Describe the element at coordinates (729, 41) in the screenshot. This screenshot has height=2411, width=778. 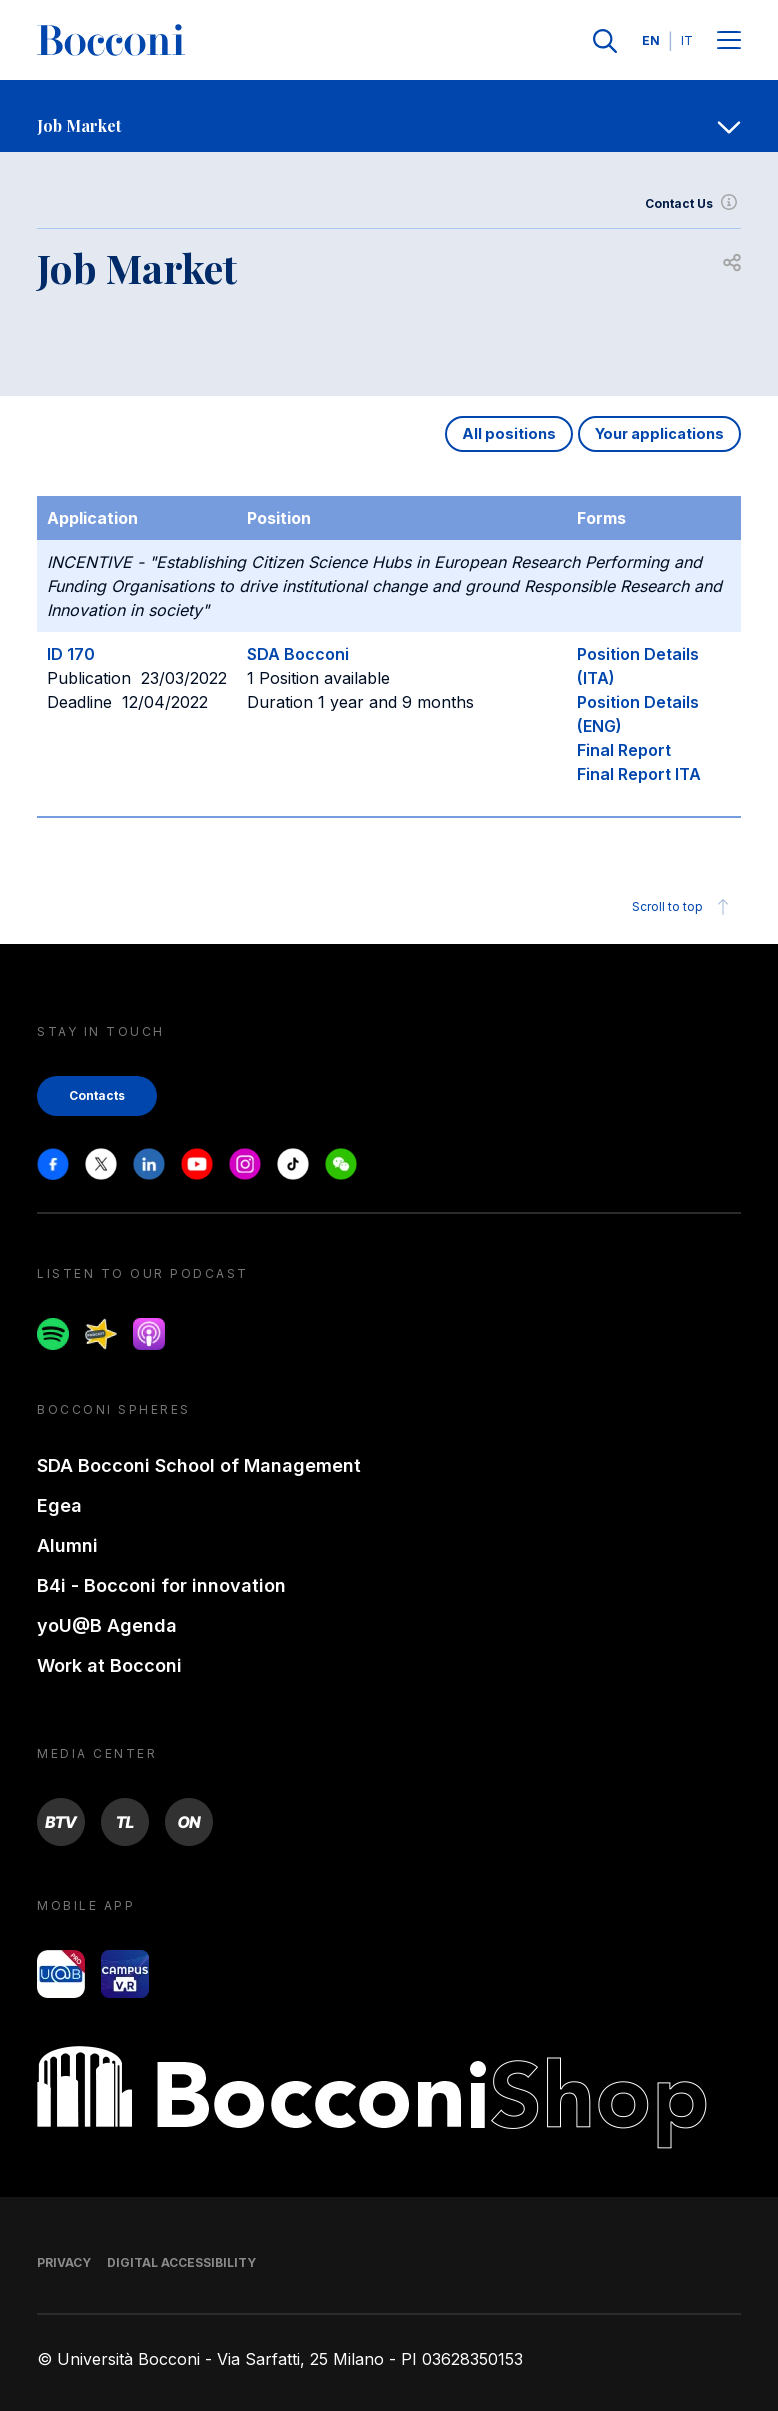
I see `[Menu toggle]` at that location.